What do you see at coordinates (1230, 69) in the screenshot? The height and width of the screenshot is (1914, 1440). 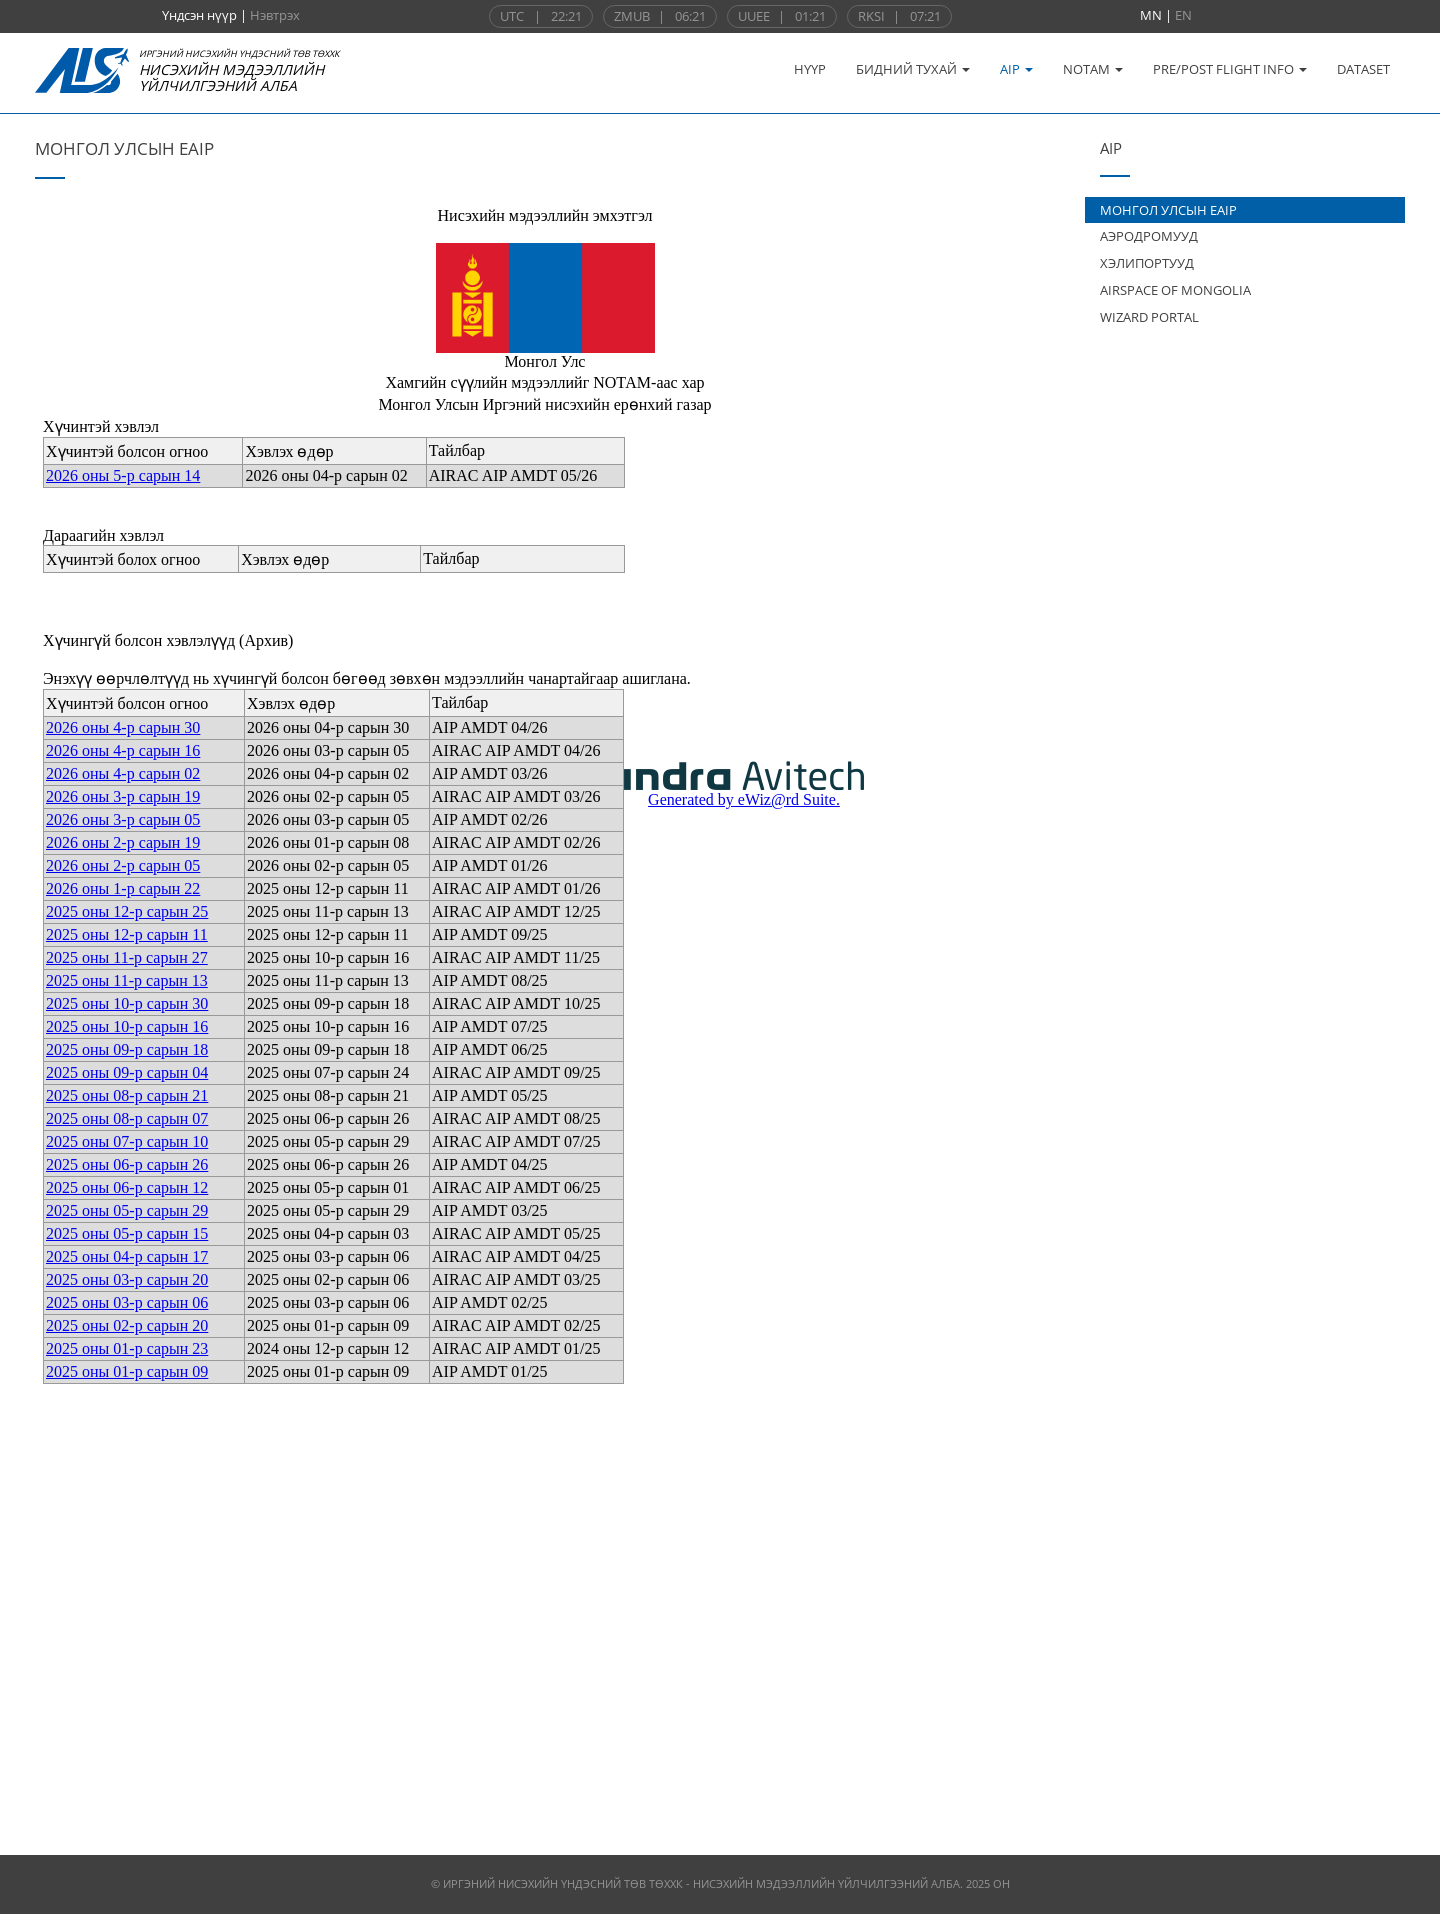 I see `PRE/POST FLIGHT INFO` at bounding box center [1230, 69].